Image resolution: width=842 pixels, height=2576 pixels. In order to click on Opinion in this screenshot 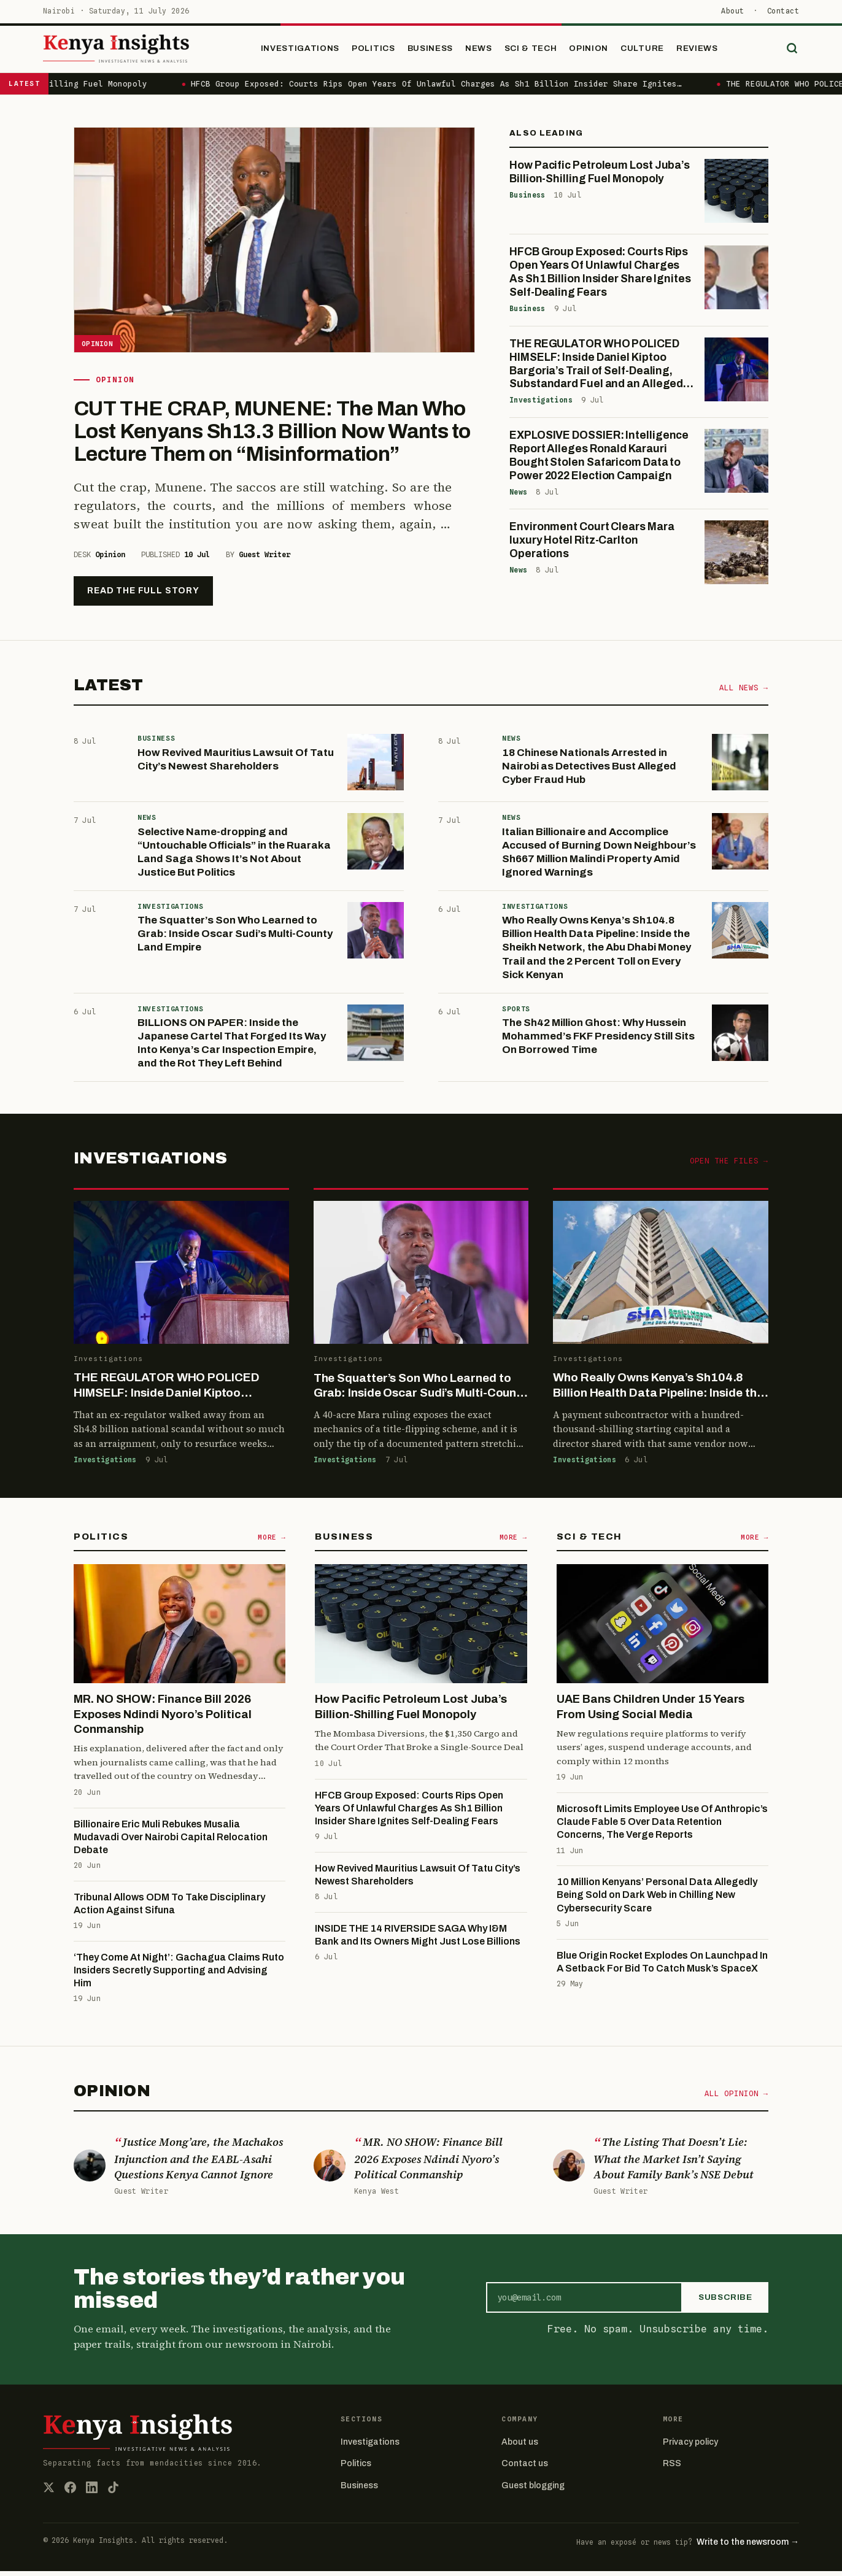, I will do `click(602, 50)`.